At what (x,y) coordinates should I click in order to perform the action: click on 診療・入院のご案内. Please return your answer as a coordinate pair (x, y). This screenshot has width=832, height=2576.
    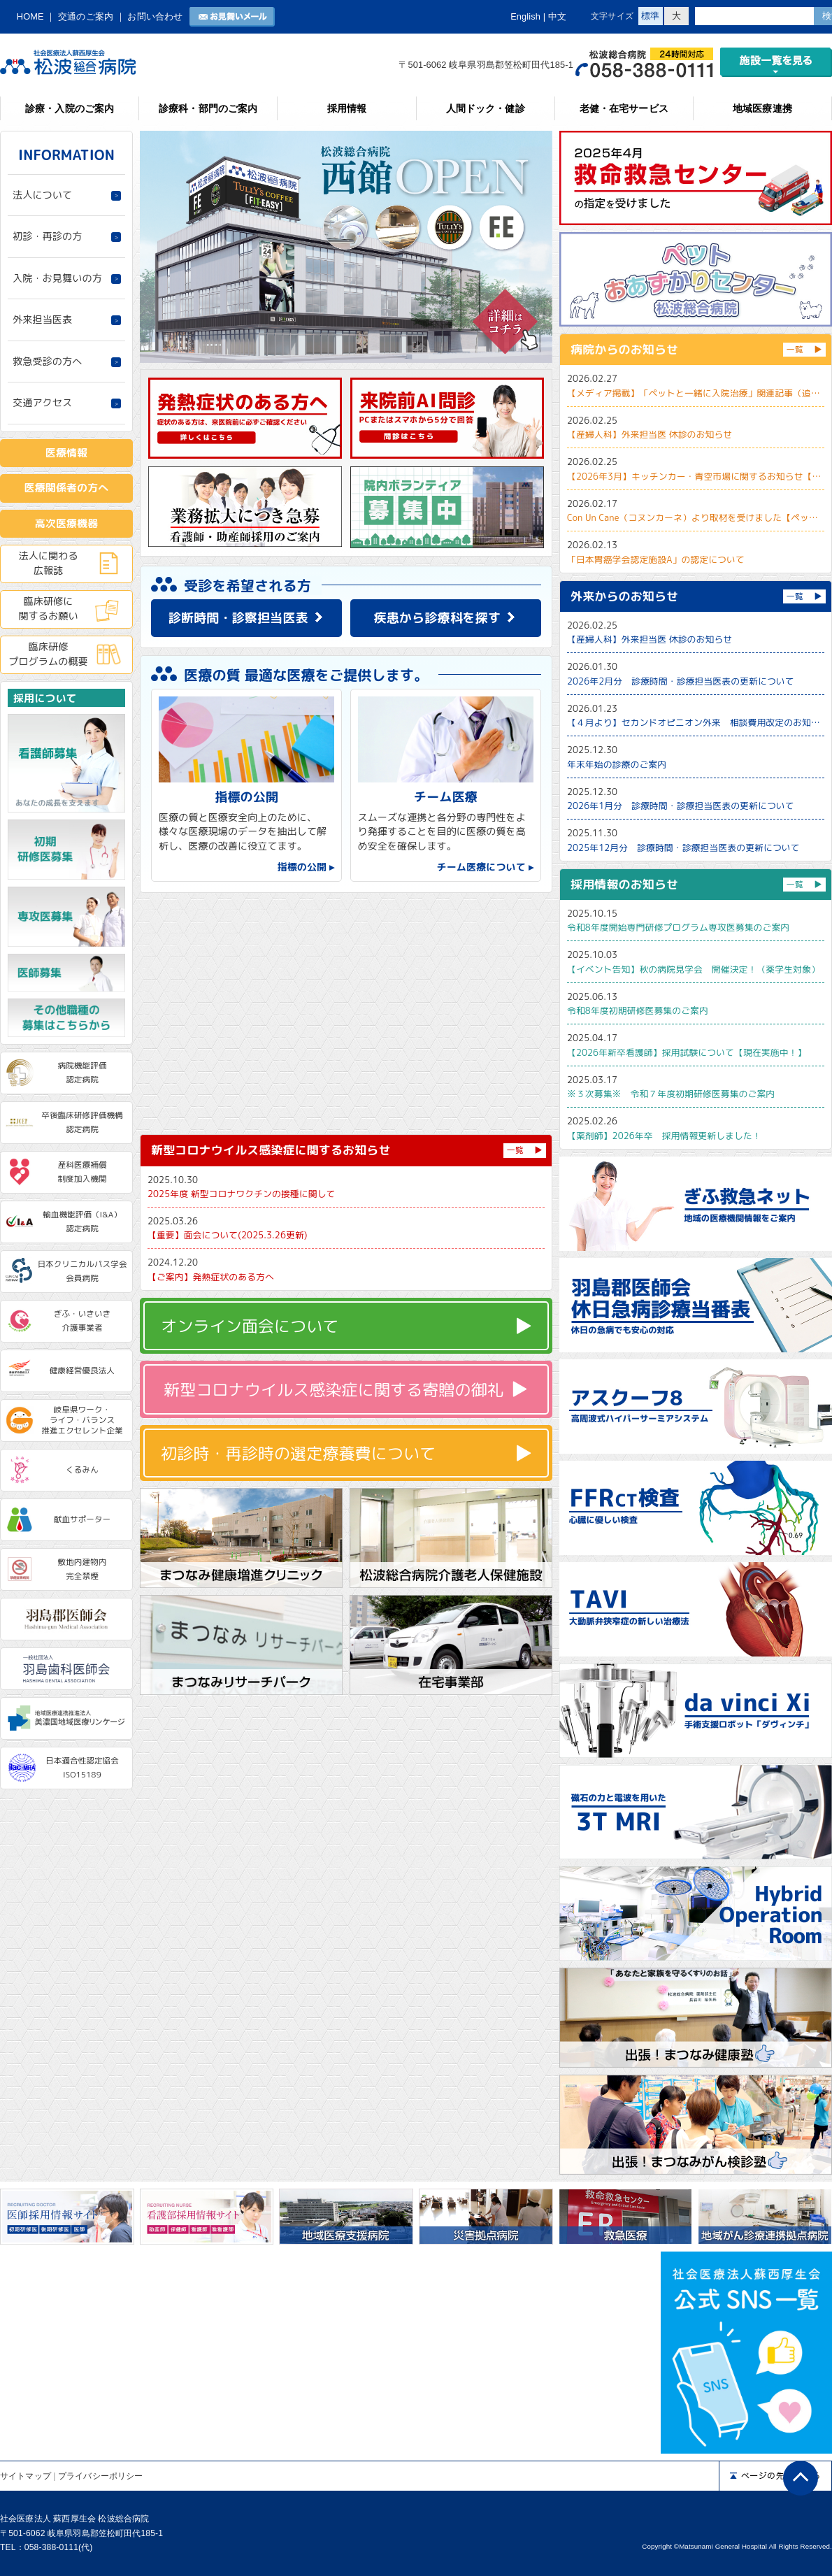
    Looking at the image, I should click on (69, 108).